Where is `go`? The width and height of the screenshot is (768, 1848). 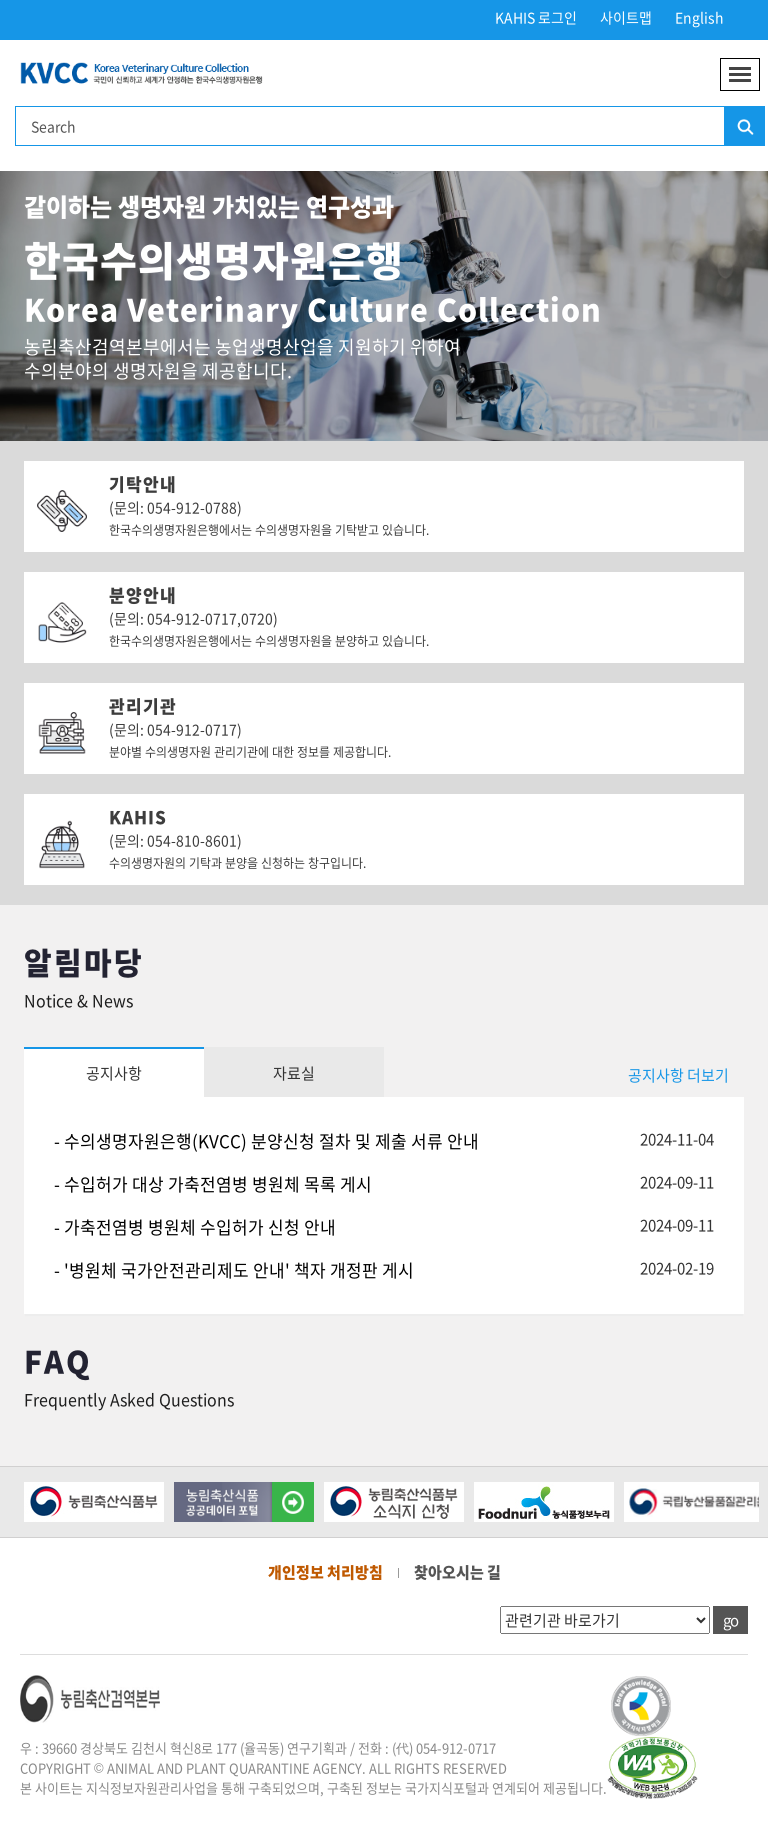 go is located at coordinates (730, 1620).